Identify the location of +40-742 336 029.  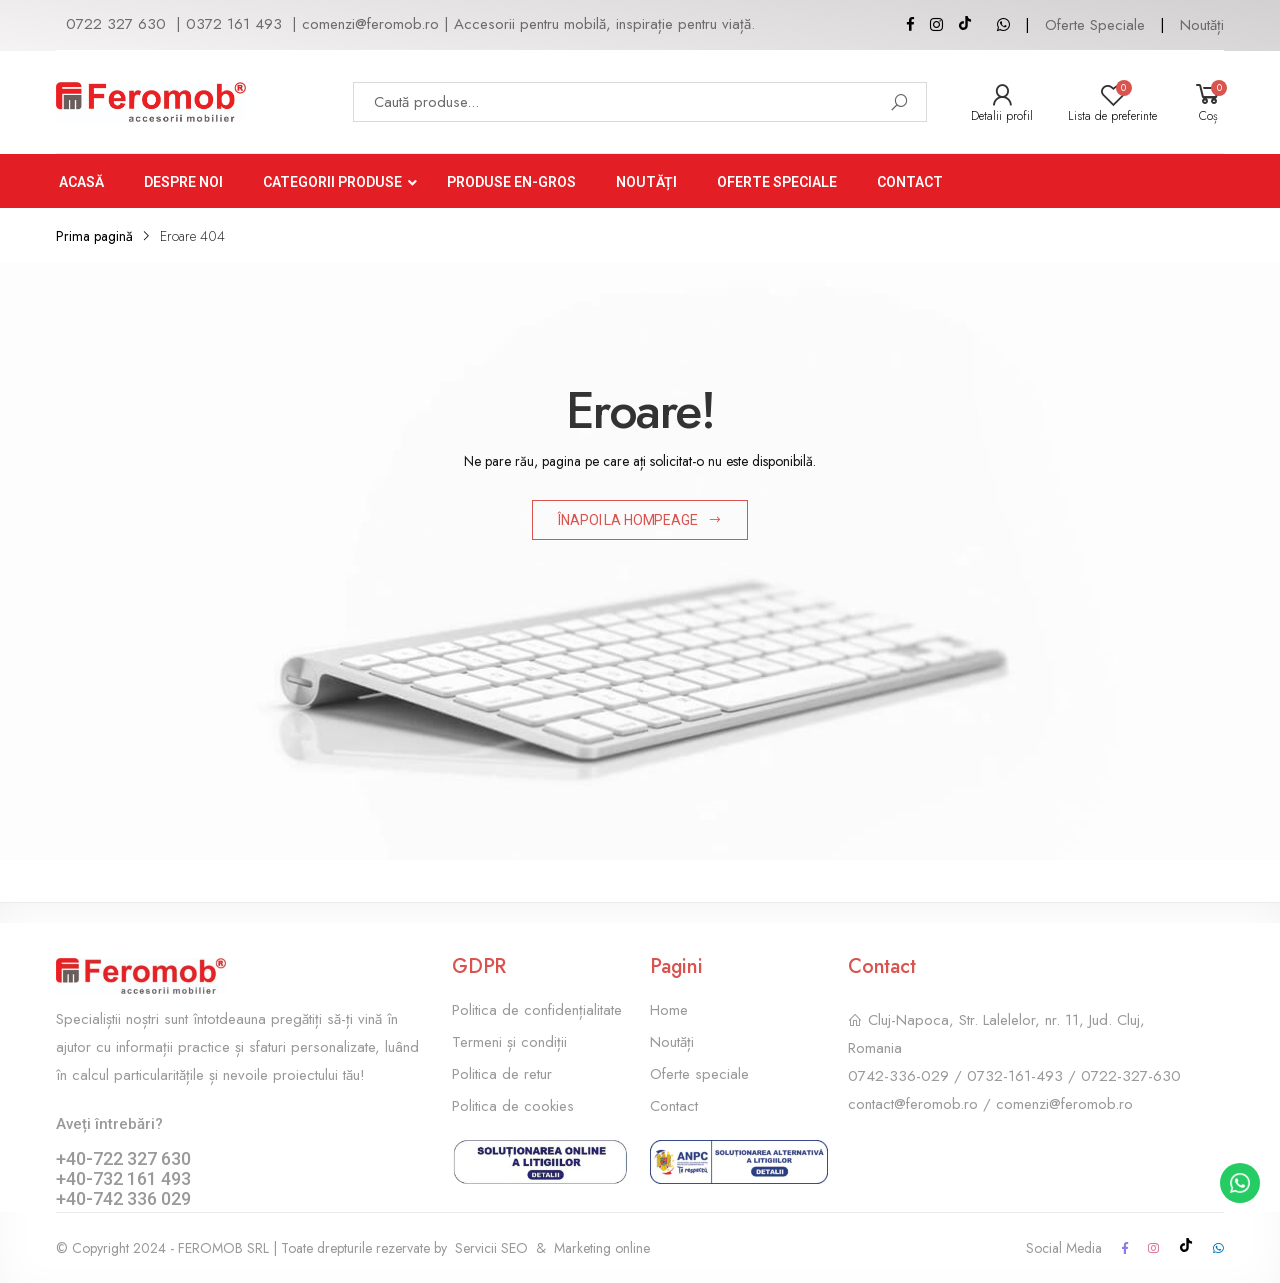
(123, 1198).